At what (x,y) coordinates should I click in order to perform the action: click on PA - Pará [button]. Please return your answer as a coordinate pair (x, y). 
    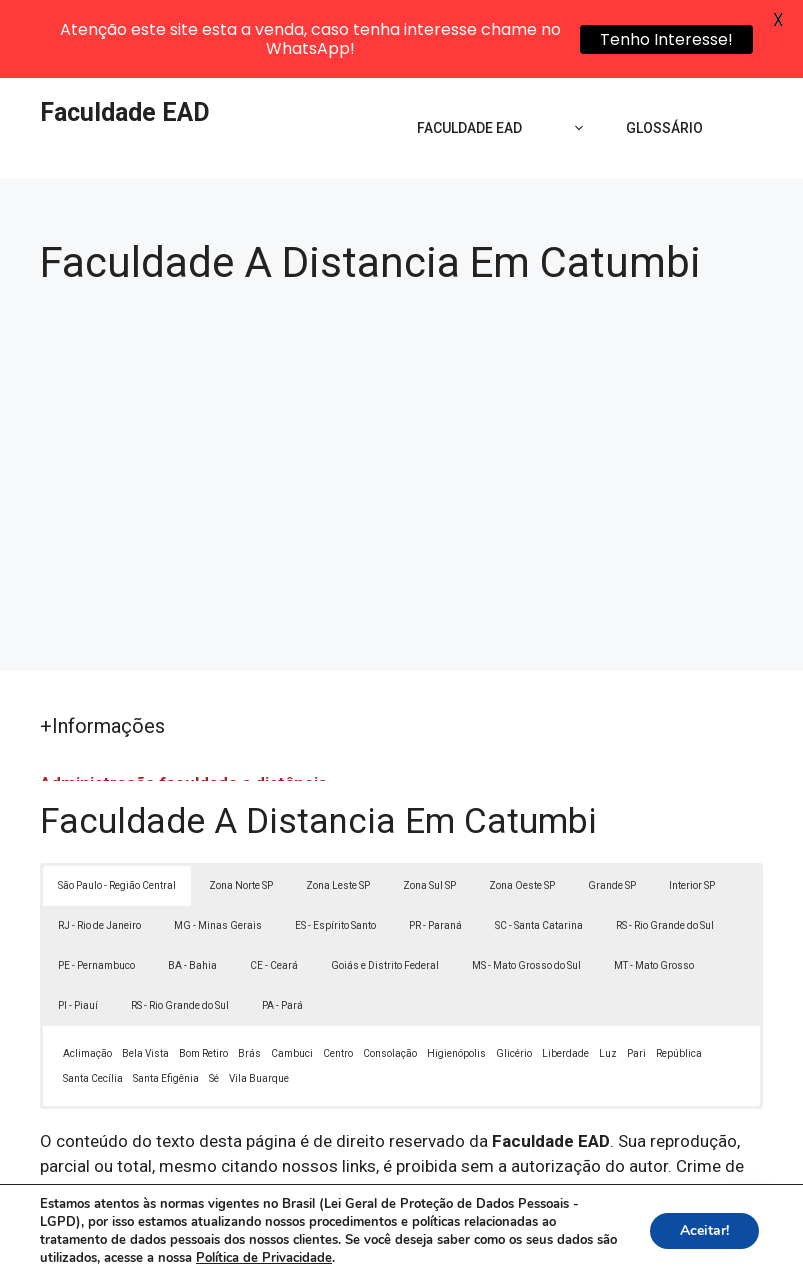
    Looking at the image, I should click on (282, 932).